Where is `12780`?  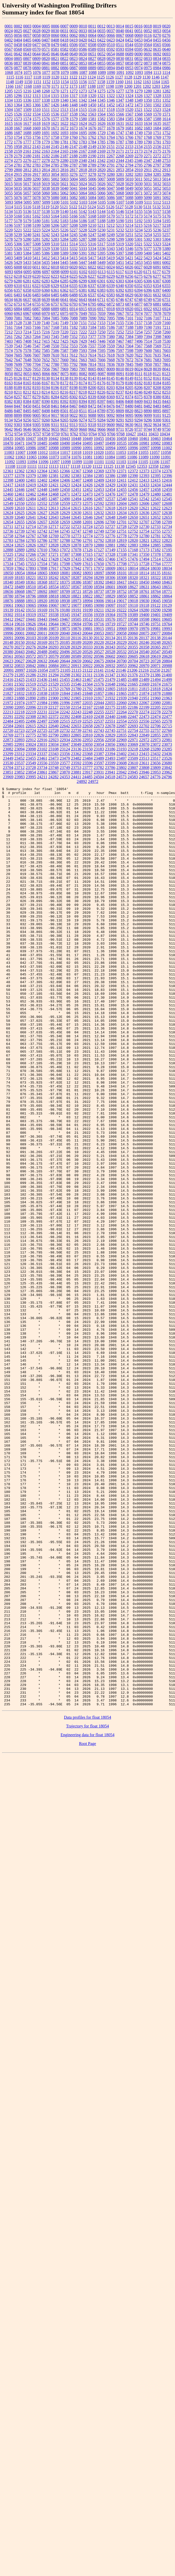
12780 is located at coordinates (144, 536).